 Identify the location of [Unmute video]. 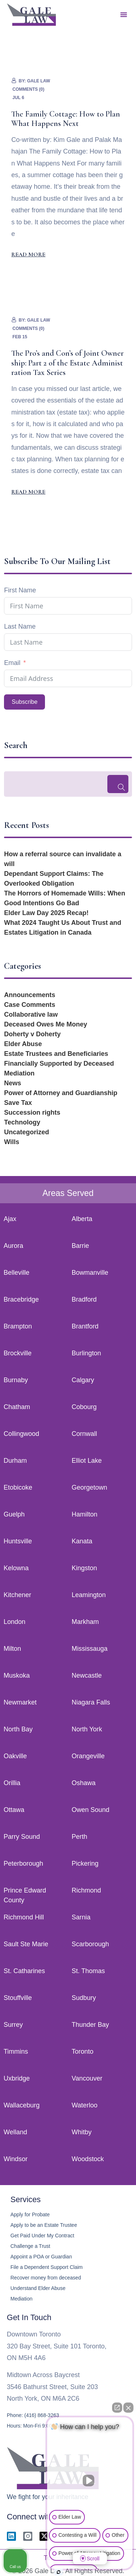
(90, 2480).